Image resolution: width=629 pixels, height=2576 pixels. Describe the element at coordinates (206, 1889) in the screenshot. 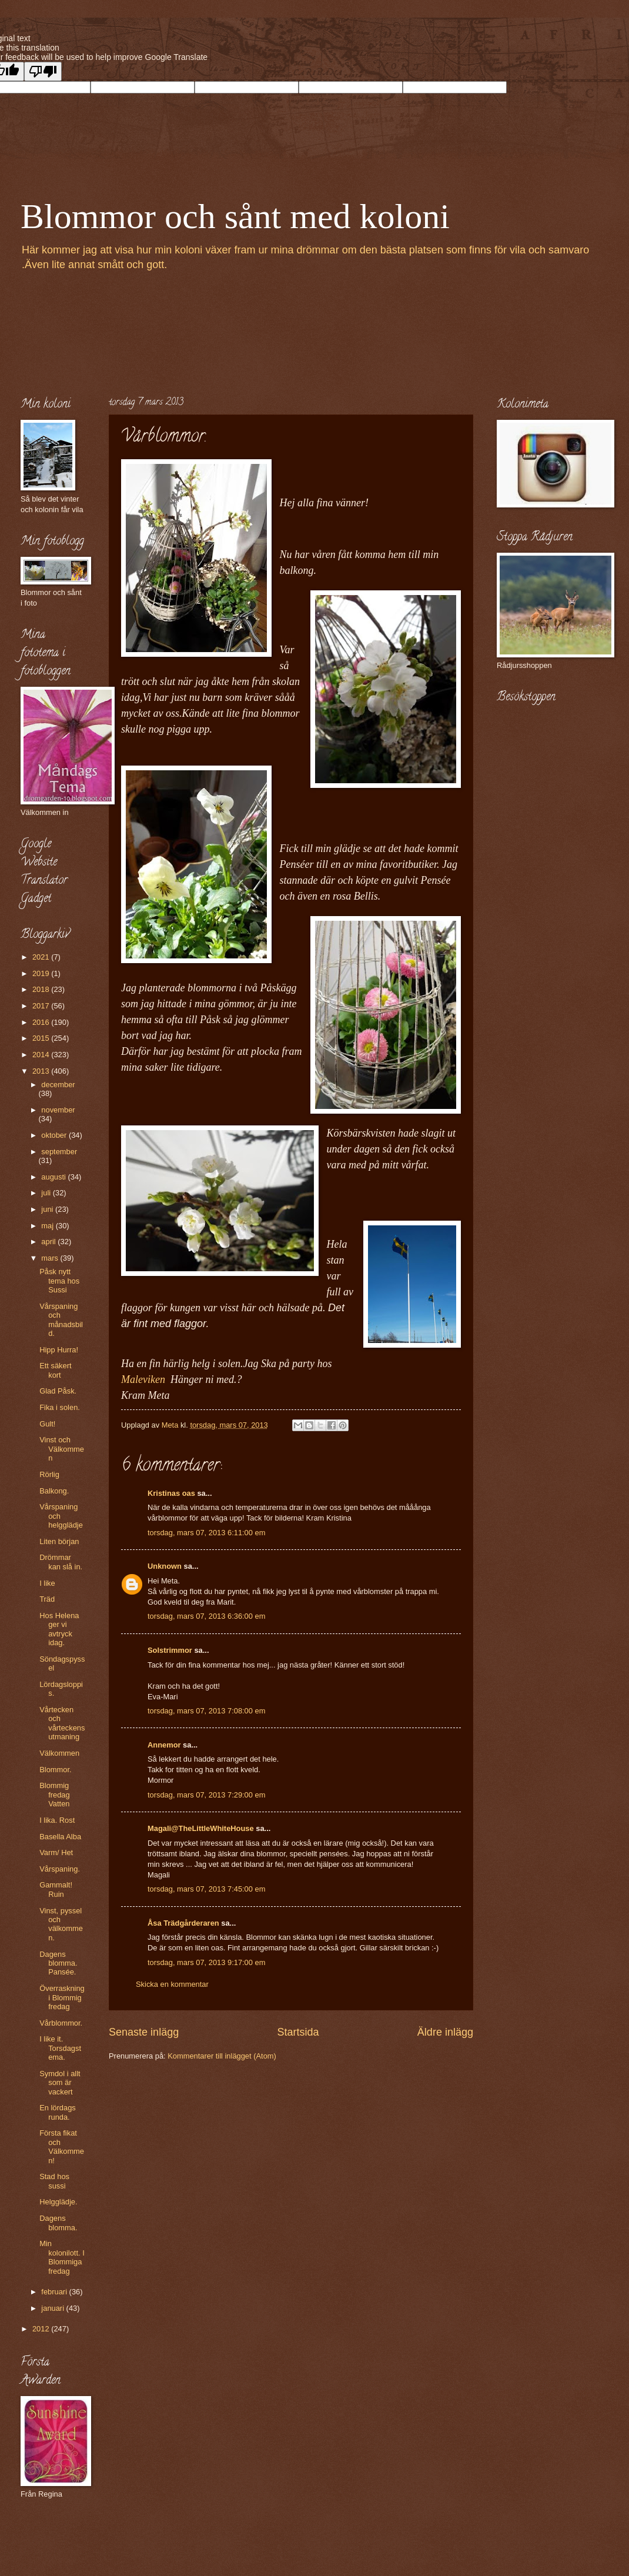

I see `torsdag, mars 07, 2013 7:45:00 em` at that location.